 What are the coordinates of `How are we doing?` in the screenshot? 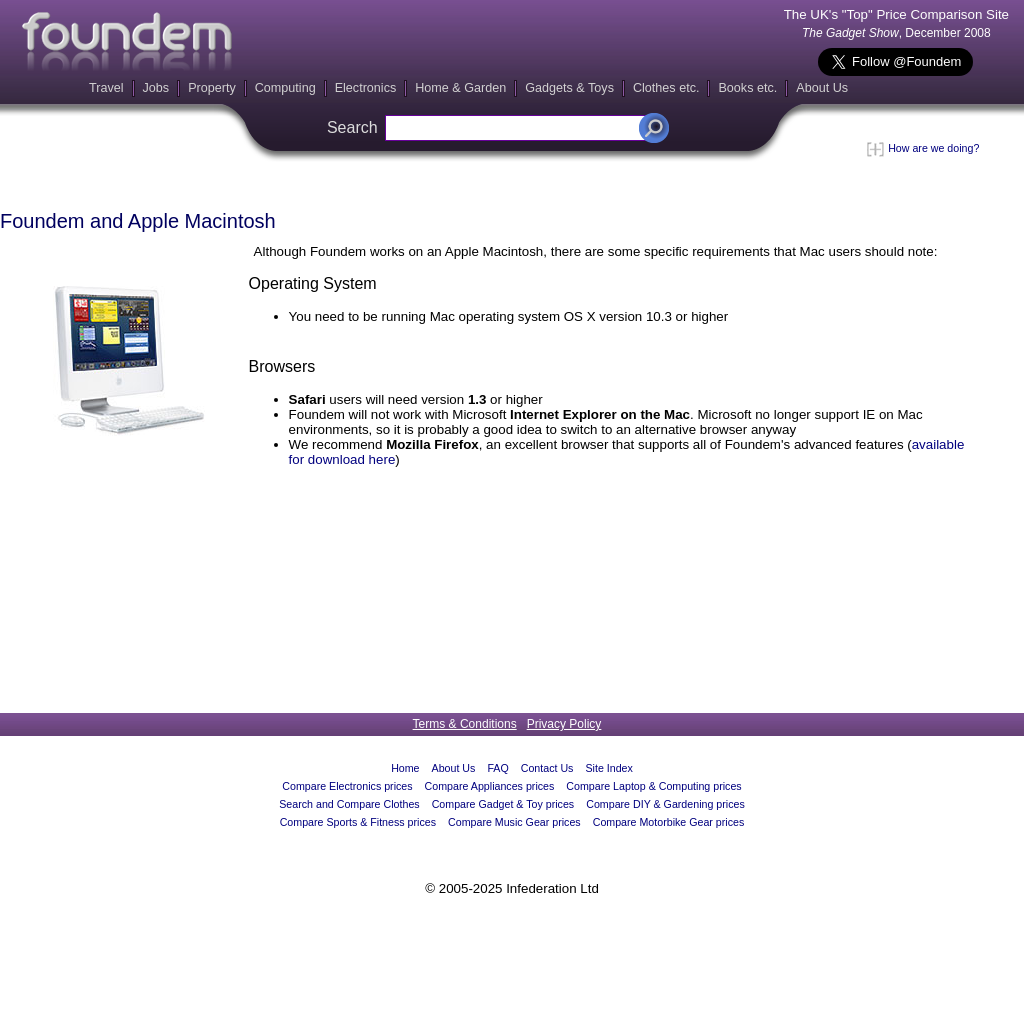 It's located at (922, 148).